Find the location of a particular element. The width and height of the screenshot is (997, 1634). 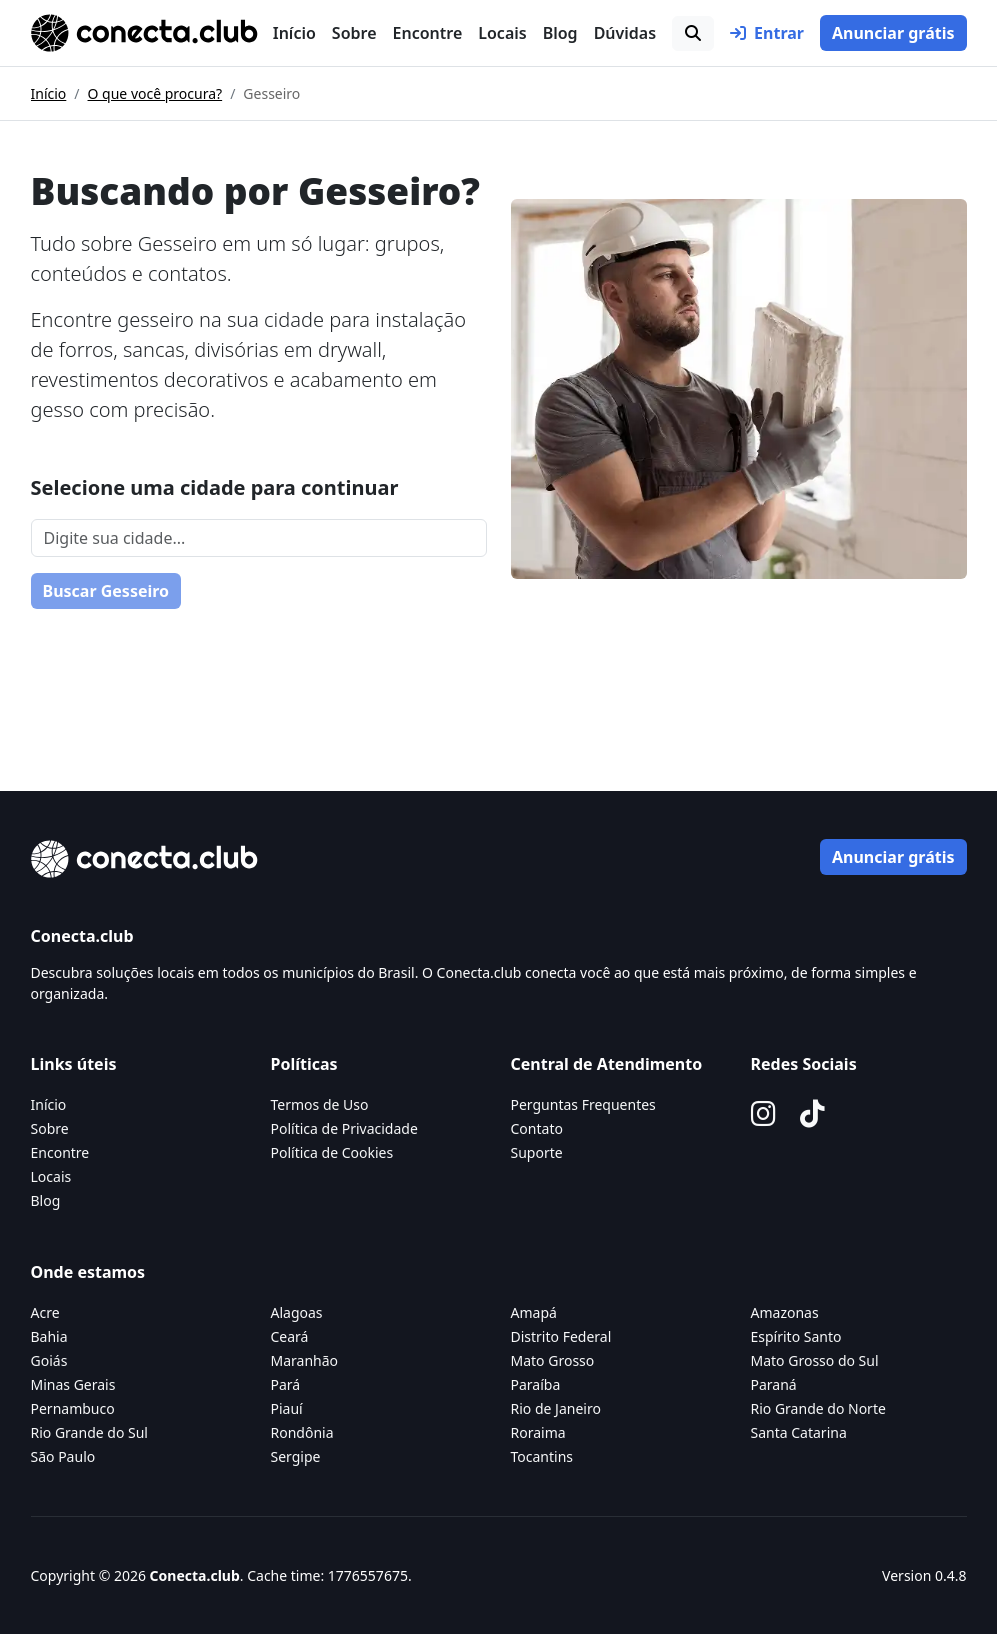

Rio de Janeiro is located at coordinates (556, 1408).